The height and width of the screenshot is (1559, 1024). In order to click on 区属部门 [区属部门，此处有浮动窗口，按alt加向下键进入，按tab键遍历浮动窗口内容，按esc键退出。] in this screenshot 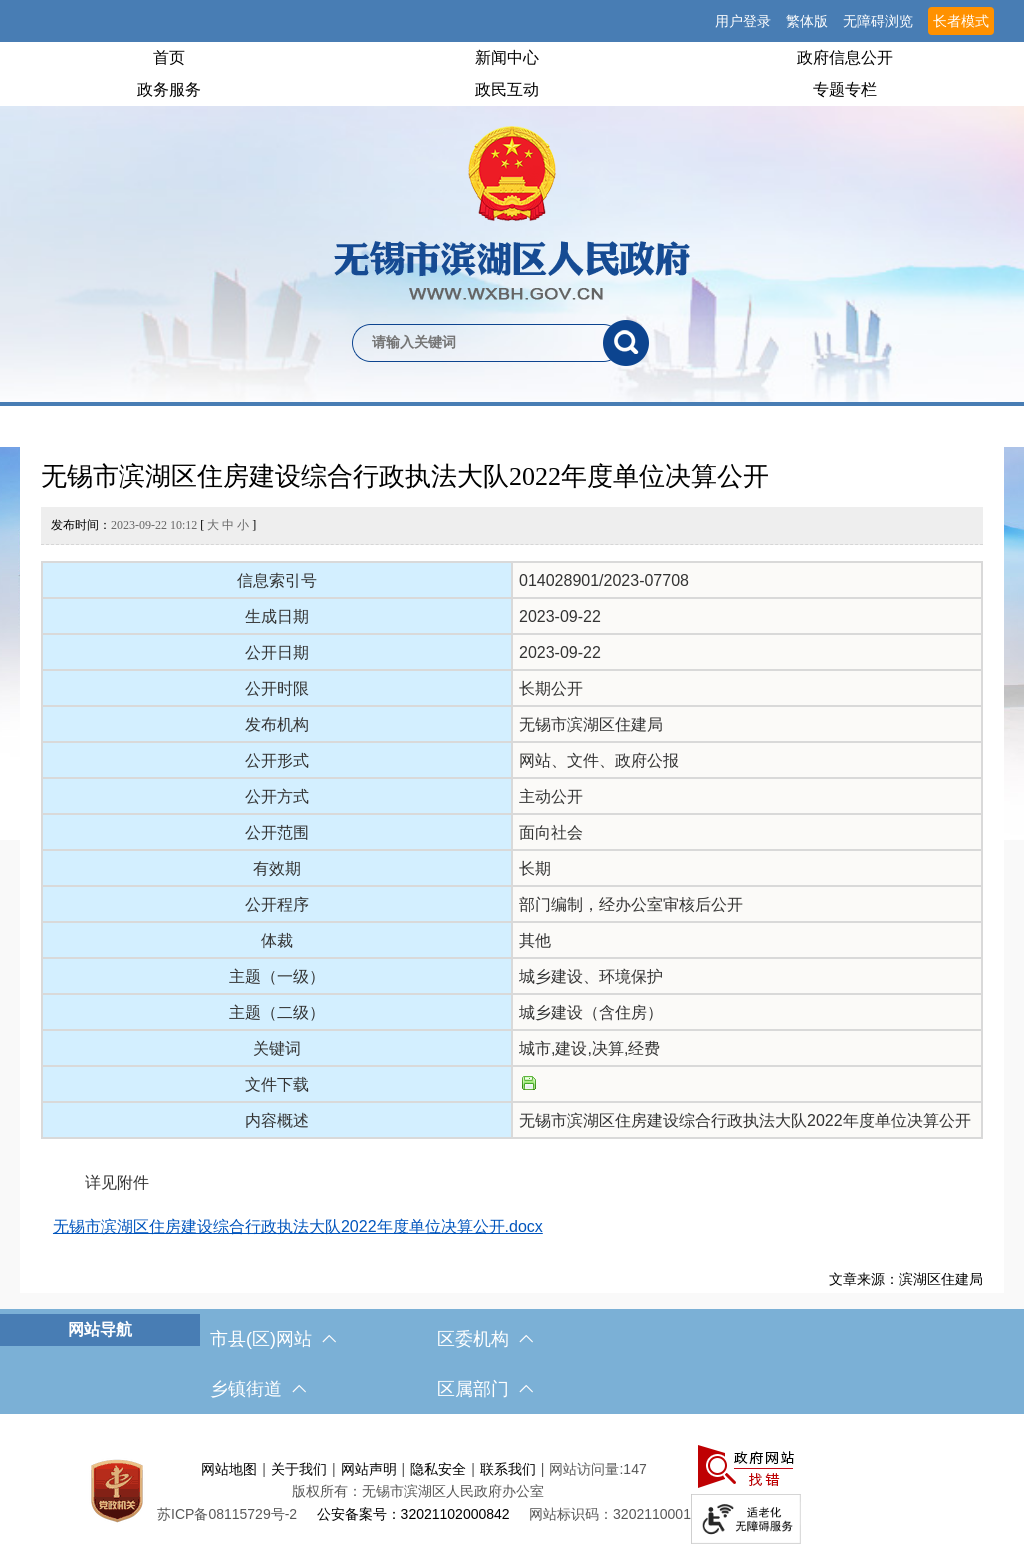, I will do `click(485, 1389)`.